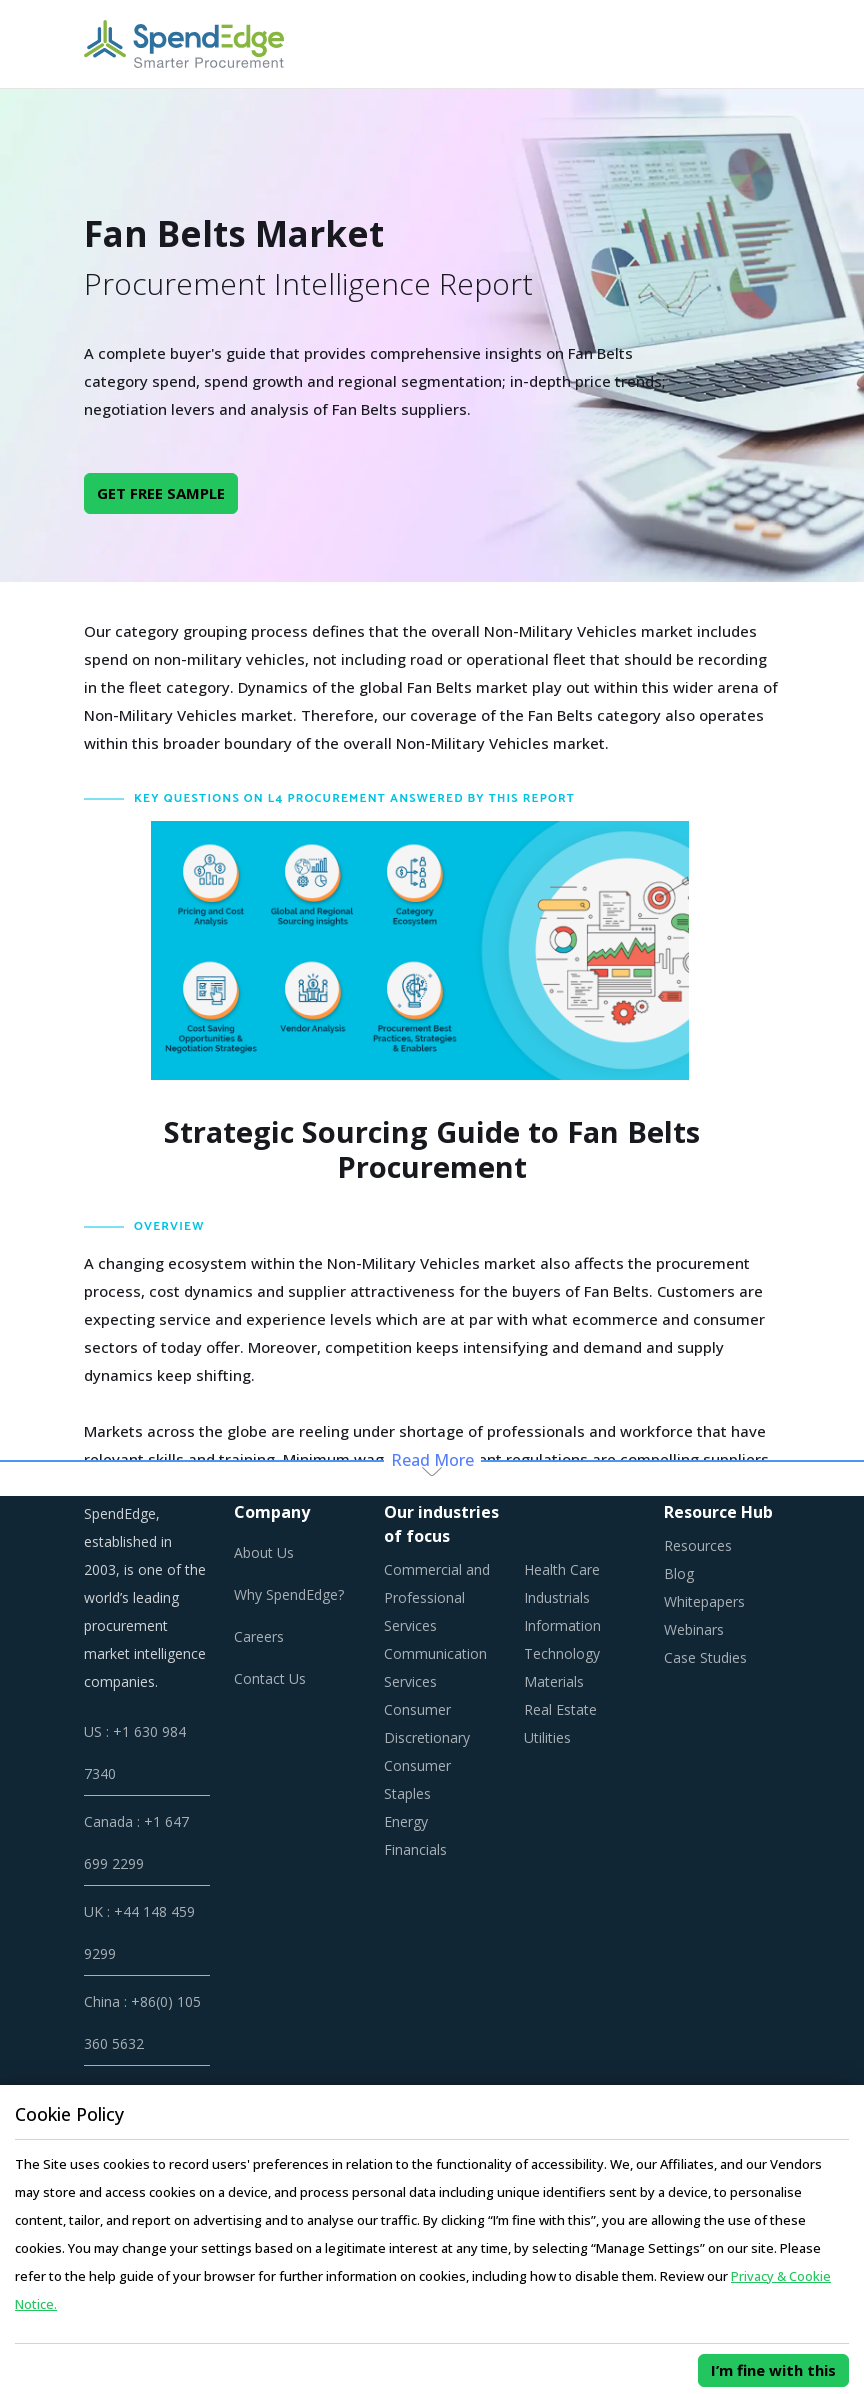 Image resolution: width=864 pixels, height=2394 pixels. Describe the element at coordinates (547, 1737) in the screenshot. I see `Utilities` at that location.